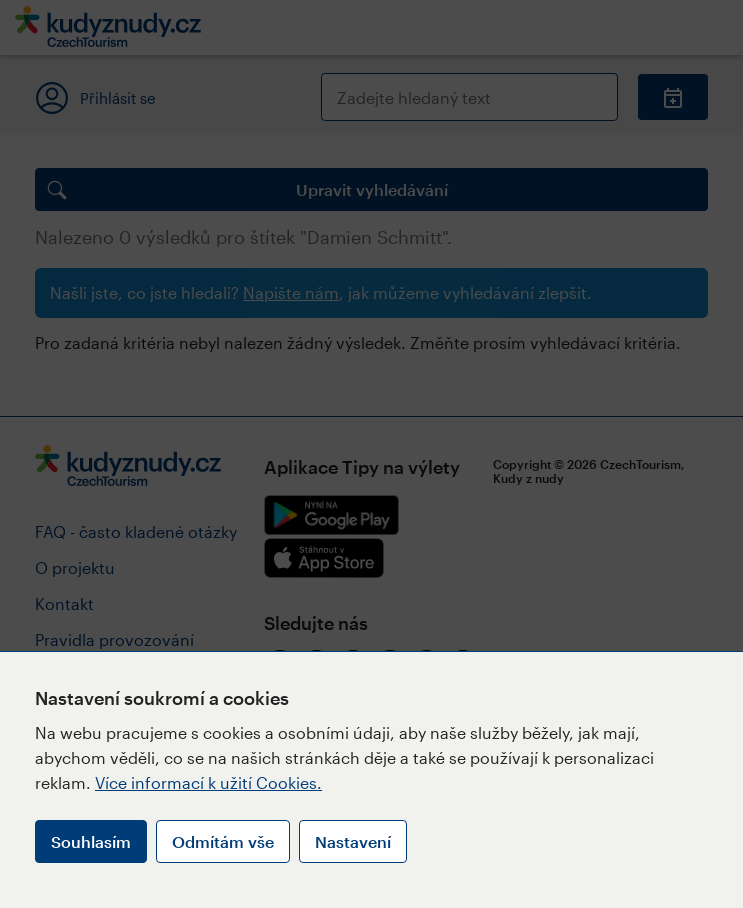 This screenshot has height=908, width=743. I want to click on Odmítám vše, so click(223, 841).